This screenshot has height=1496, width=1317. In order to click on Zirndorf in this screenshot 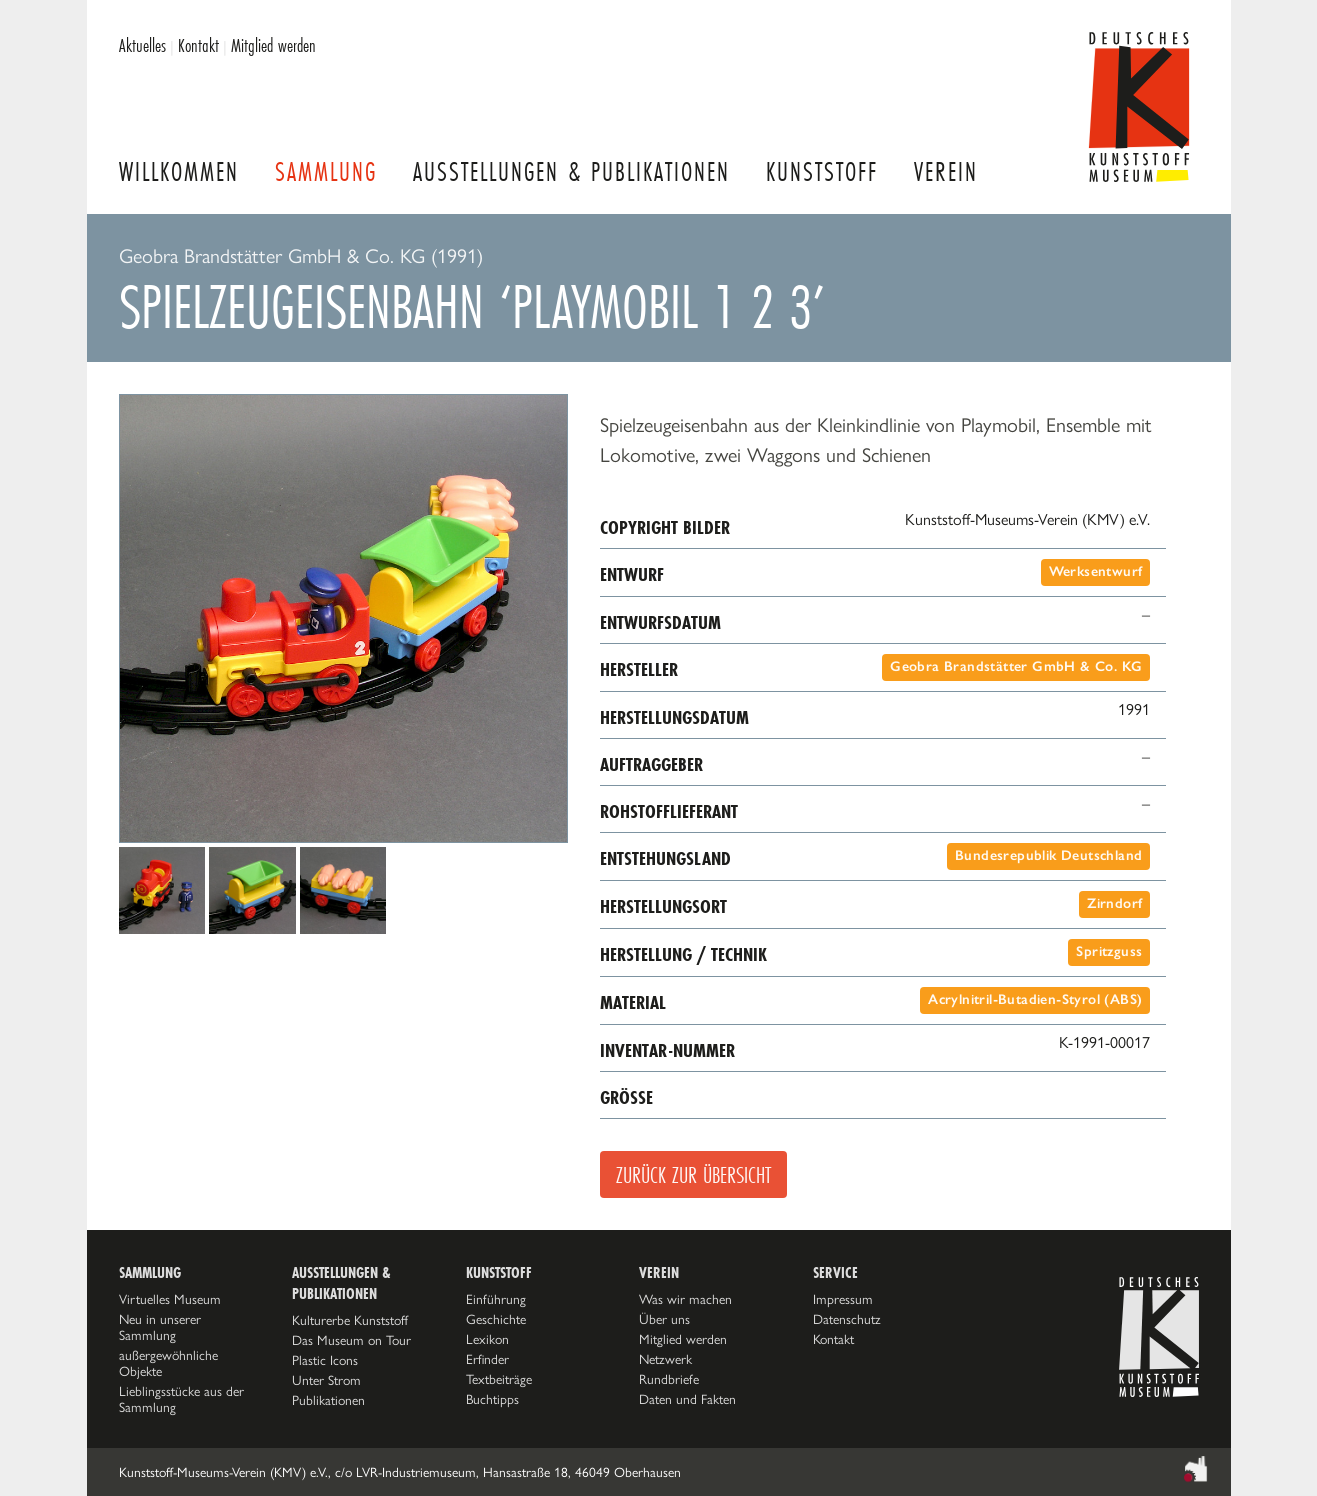, I will do `click(1114, 903)`.